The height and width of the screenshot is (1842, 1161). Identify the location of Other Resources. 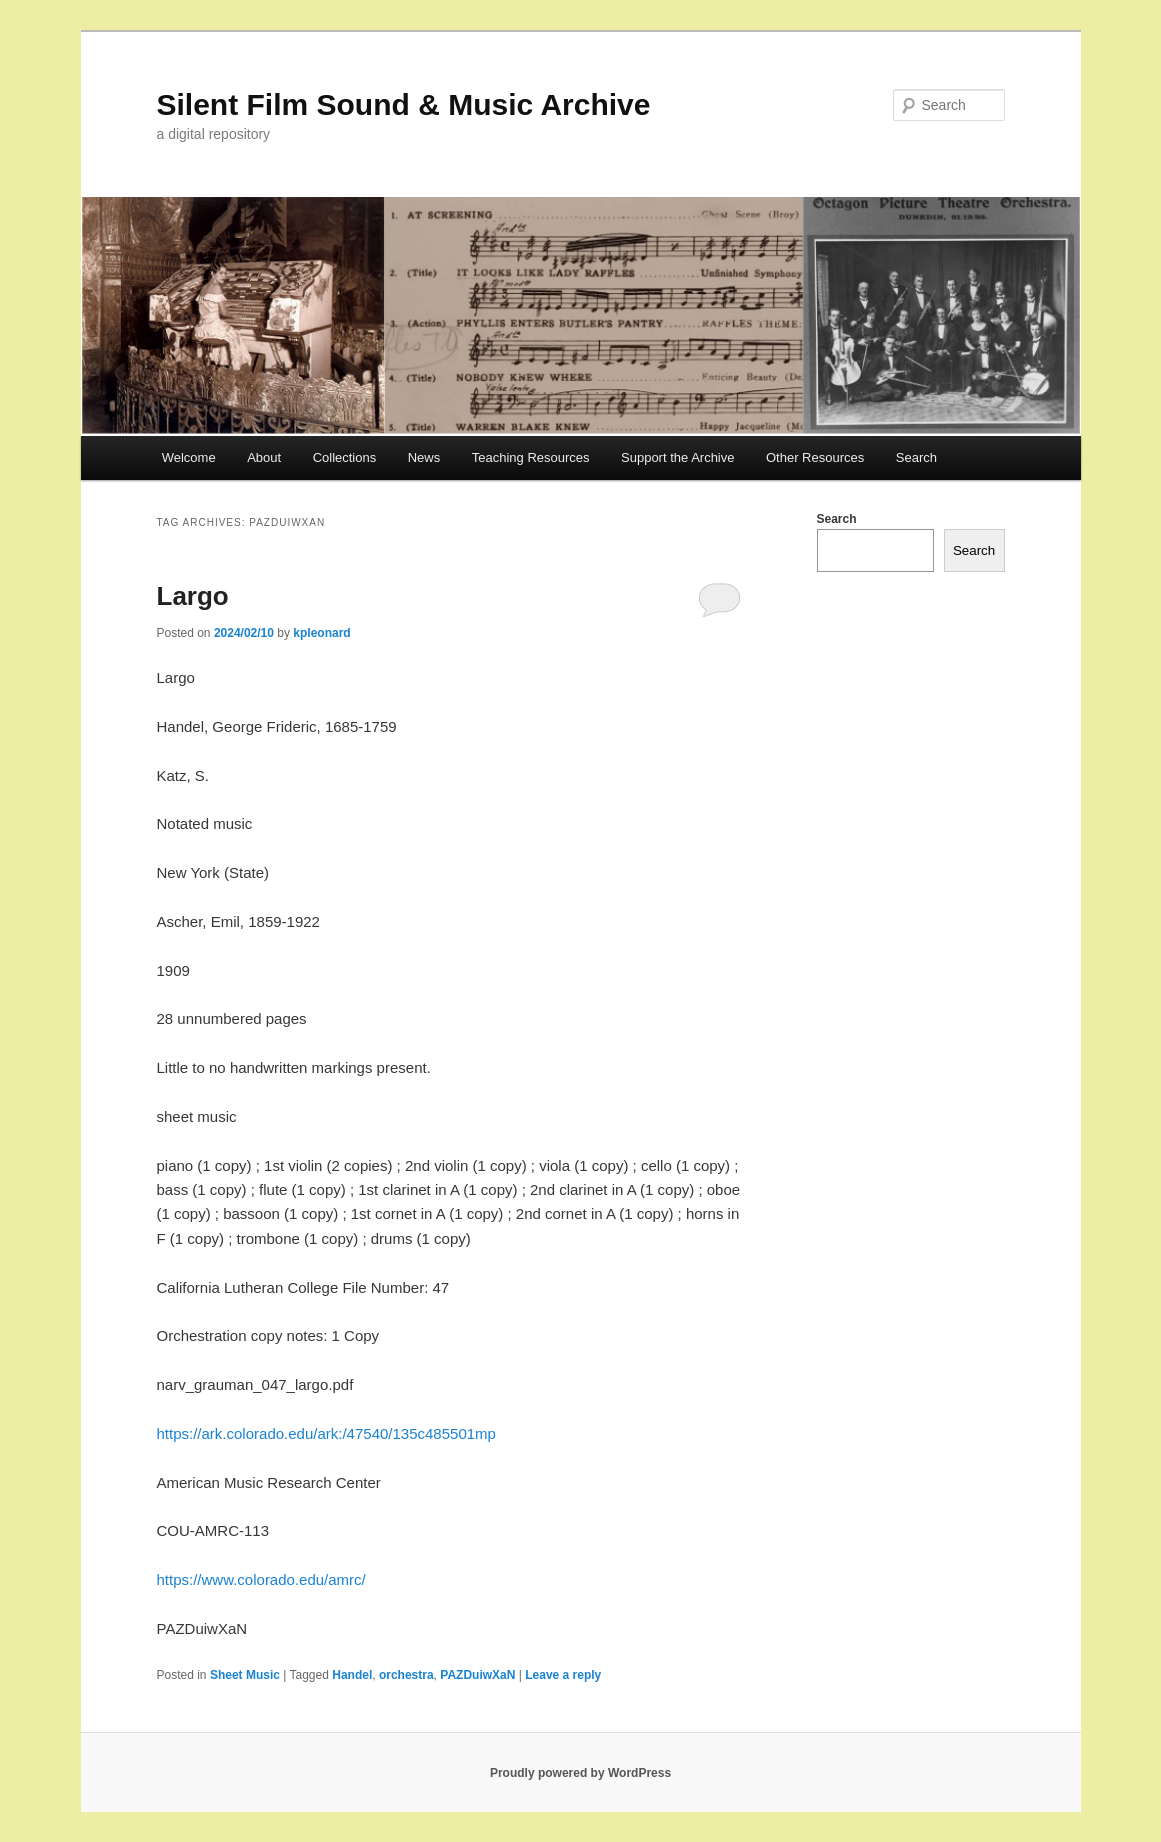
(815, 457).